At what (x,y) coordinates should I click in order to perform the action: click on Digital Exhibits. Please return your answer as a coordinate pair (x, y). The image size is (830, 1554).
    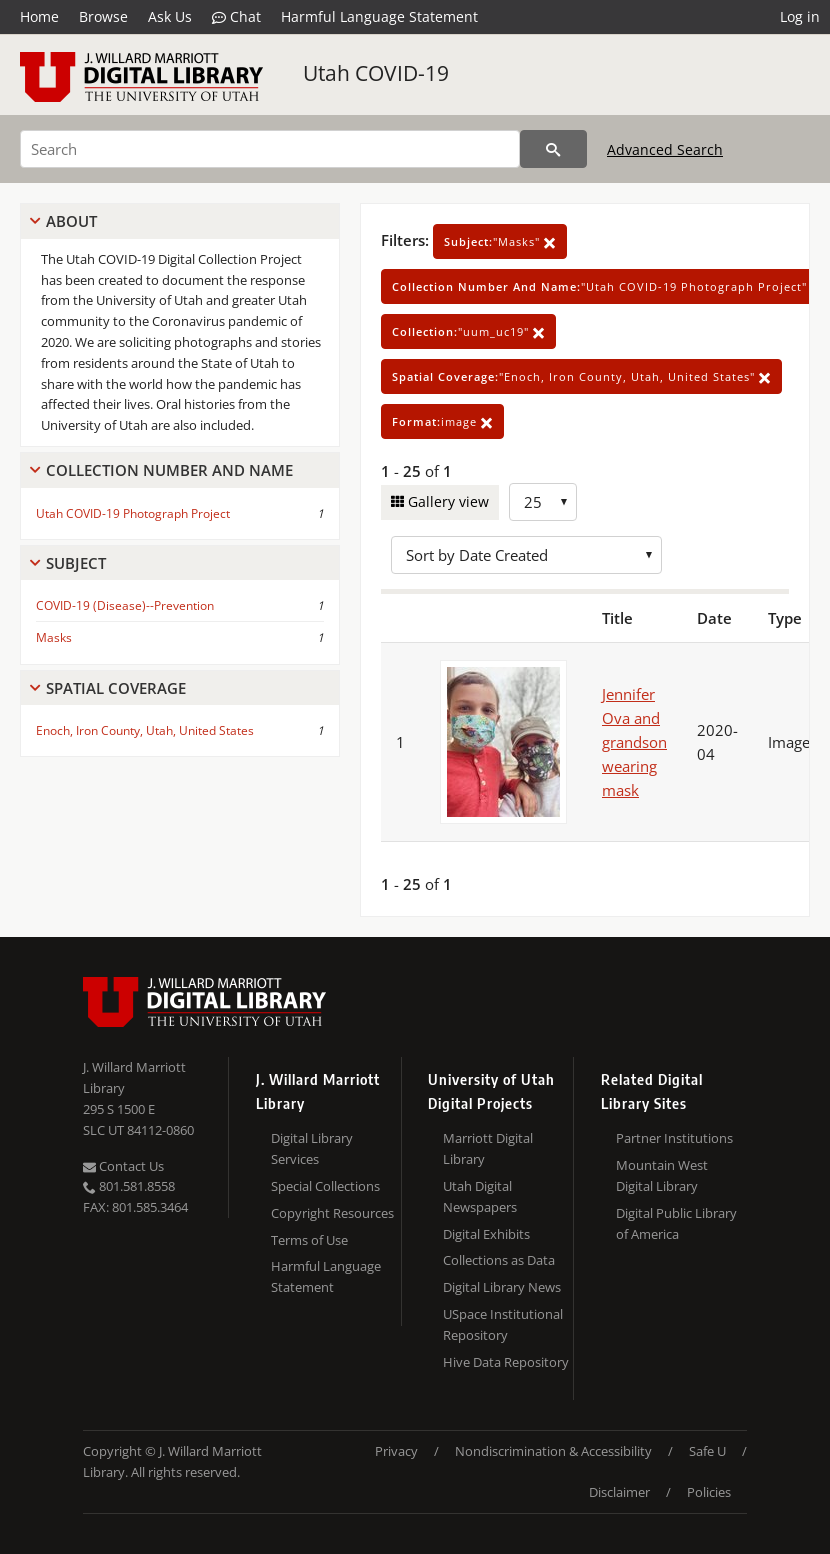
    Looking at the image, I should click on (486, 1234).